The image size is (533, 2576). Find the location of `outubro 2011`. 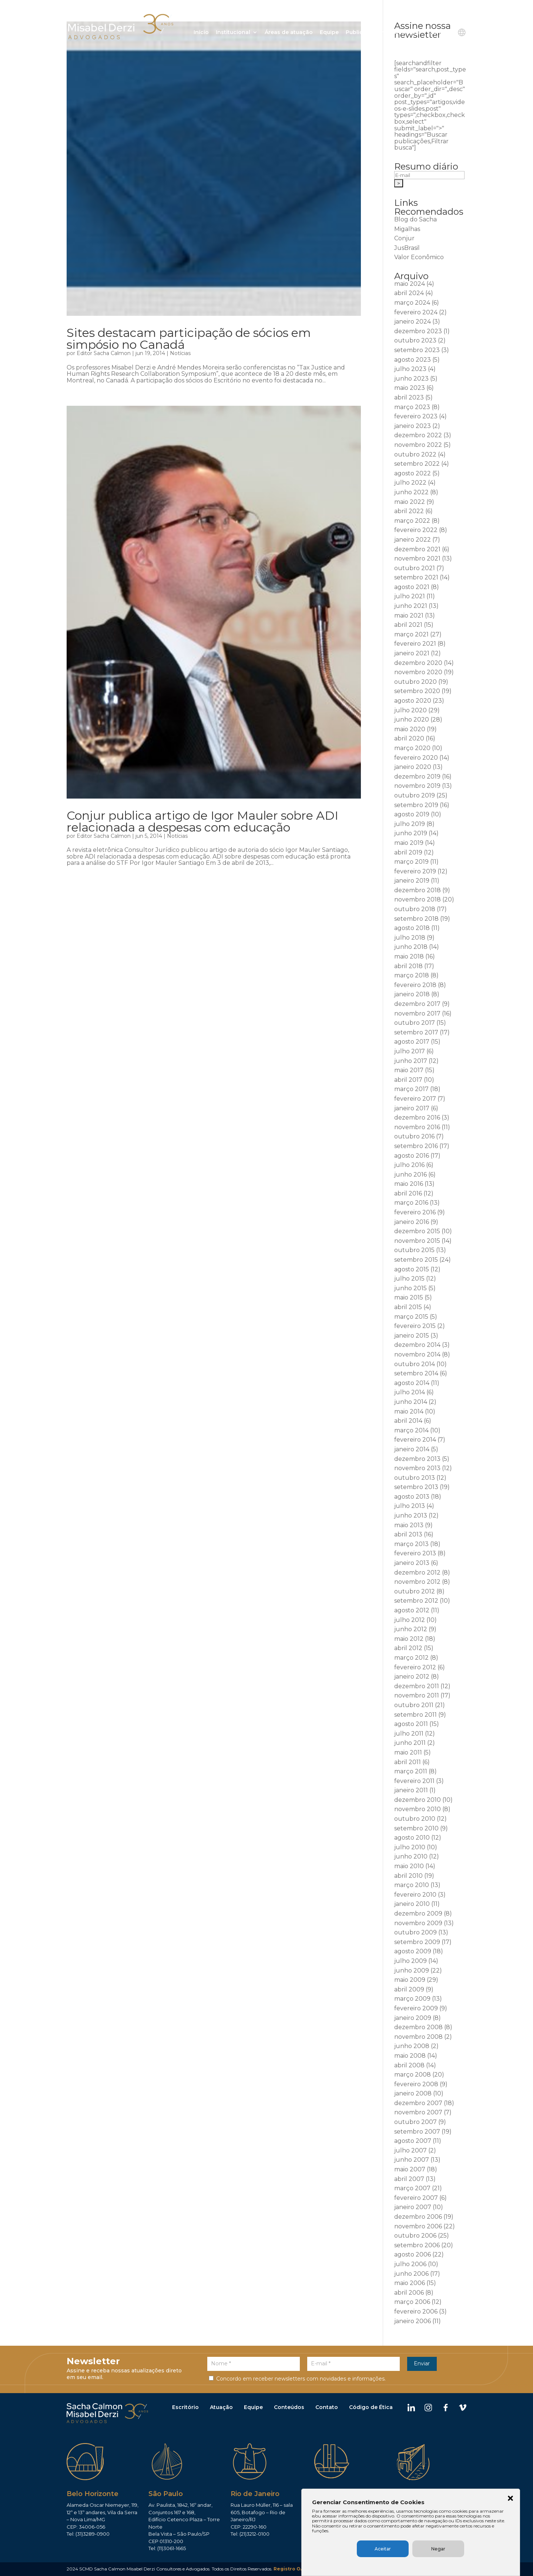

outubro 2011 is located at coordinates (413, 1705).